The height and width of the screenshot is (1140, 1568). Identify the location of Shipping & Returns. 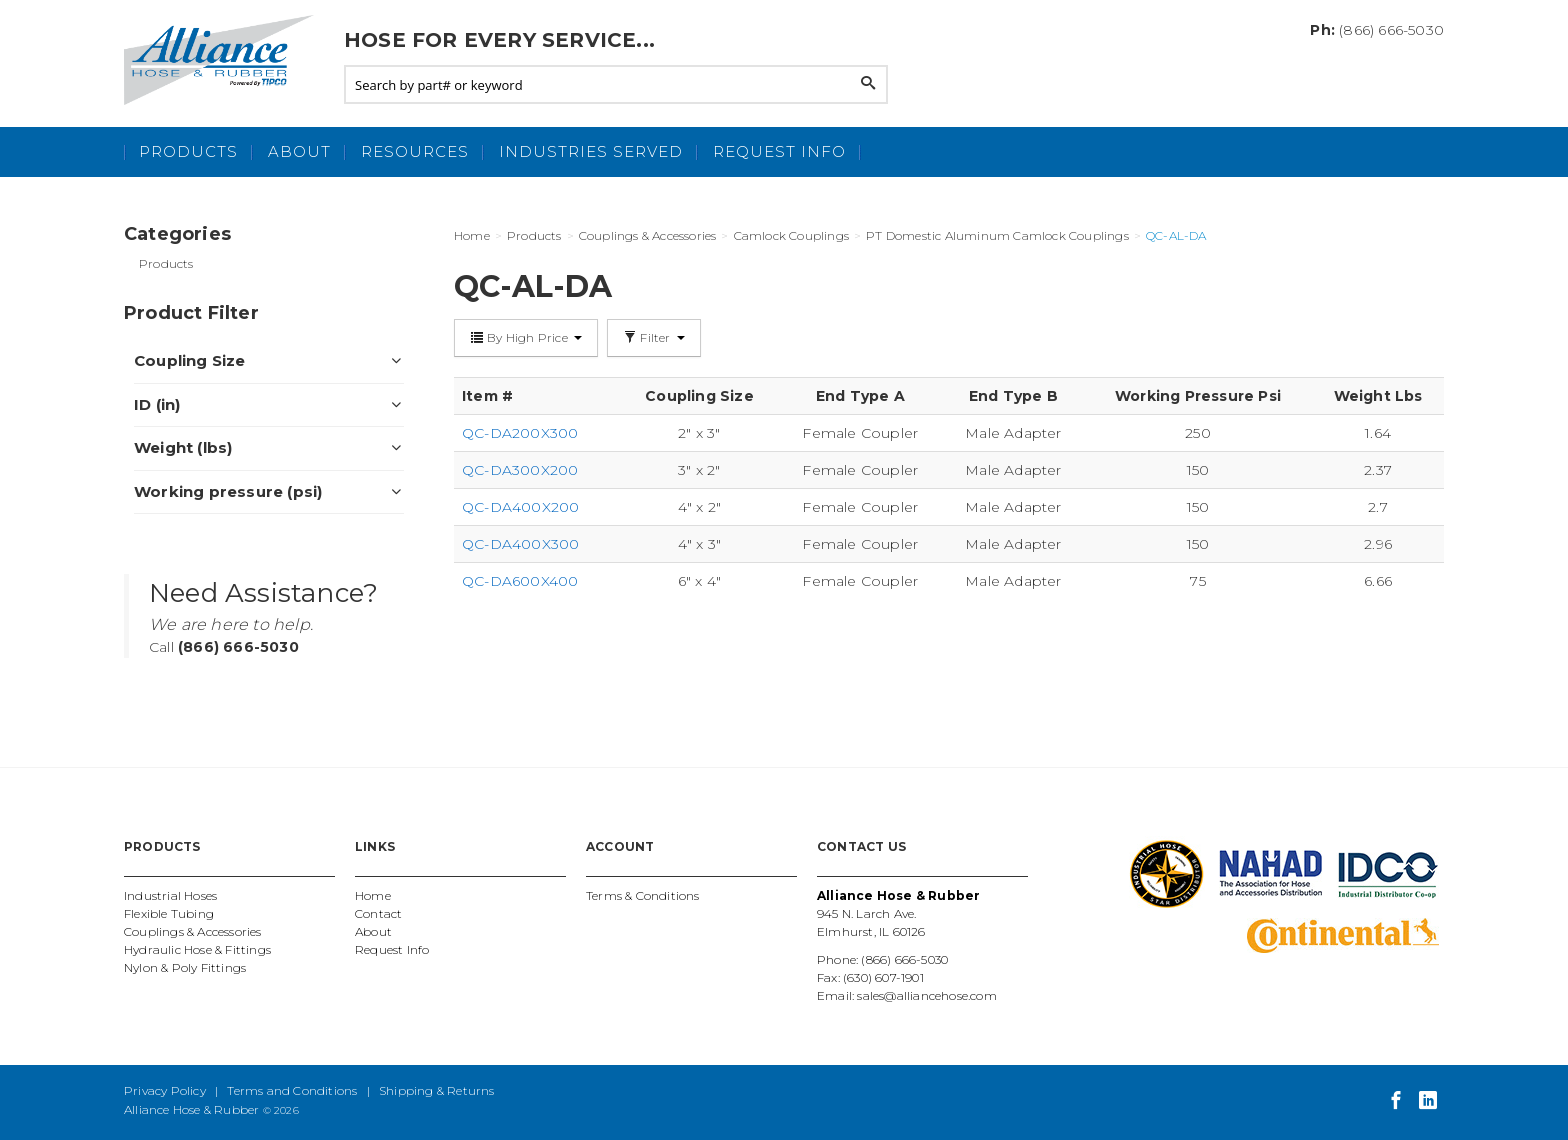
(437, 1090).